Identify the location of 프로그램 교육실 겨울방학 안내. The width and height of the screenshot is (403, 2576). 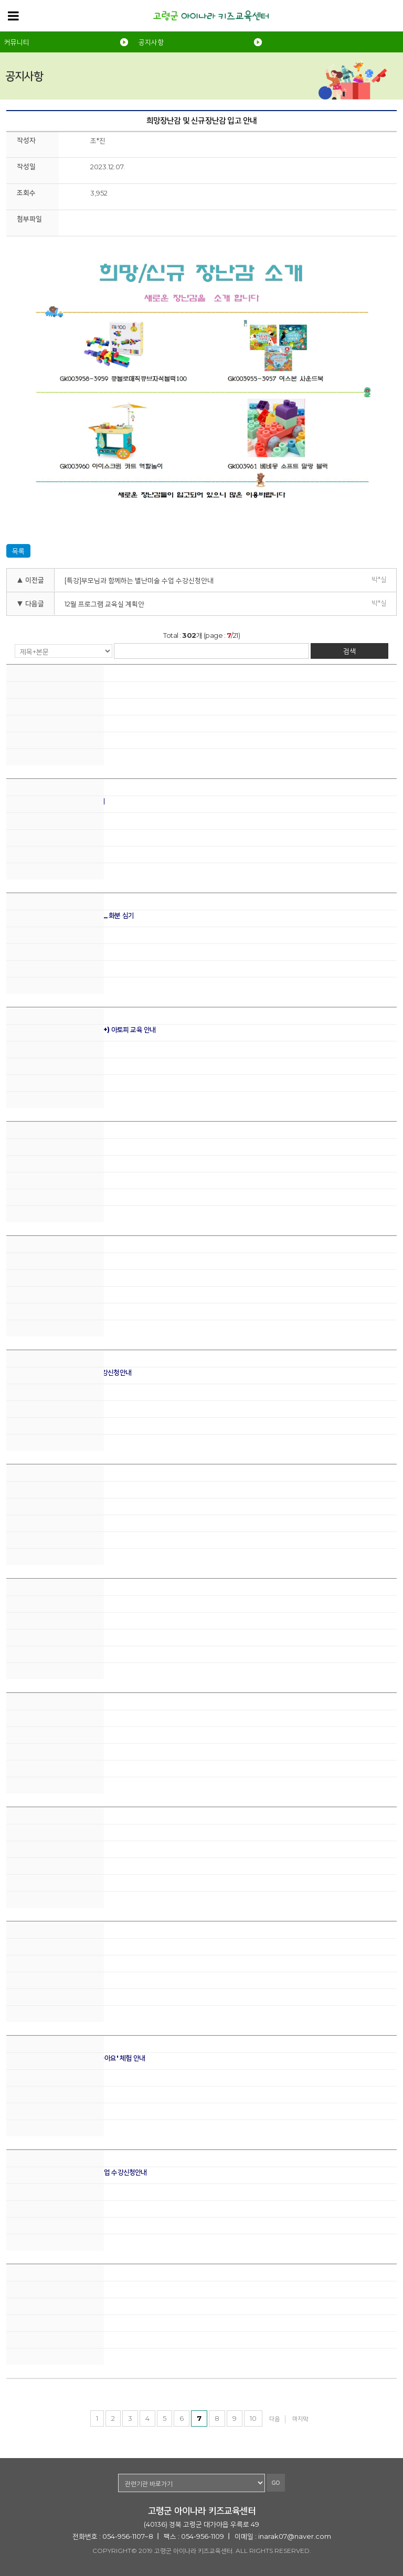
(47, 1944).